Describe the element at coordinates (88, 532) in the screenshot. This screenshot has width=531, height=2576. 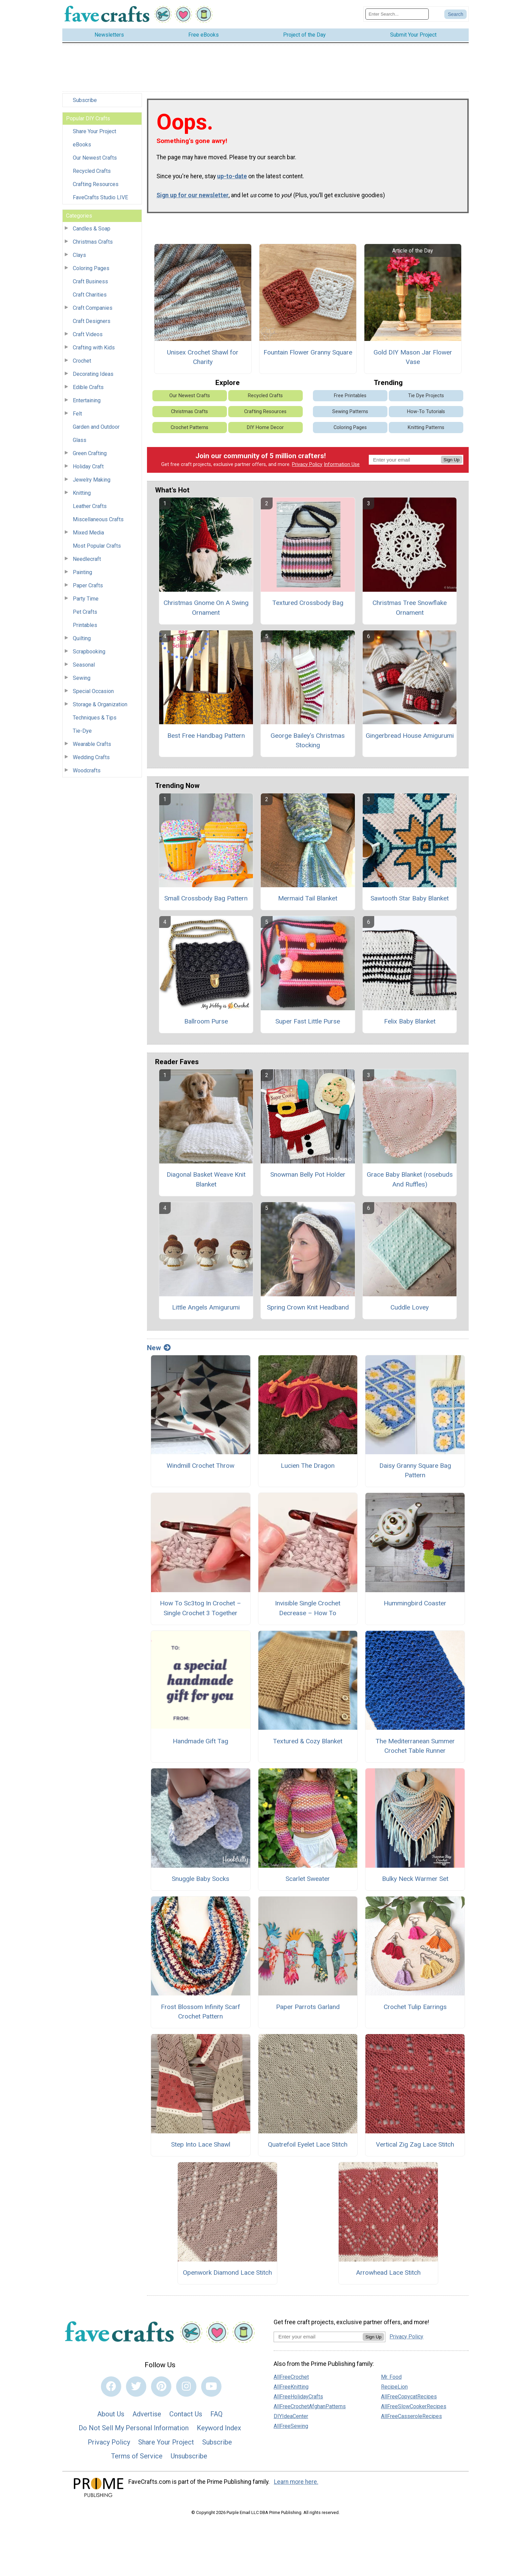
I see `Mixed Media` at that location.